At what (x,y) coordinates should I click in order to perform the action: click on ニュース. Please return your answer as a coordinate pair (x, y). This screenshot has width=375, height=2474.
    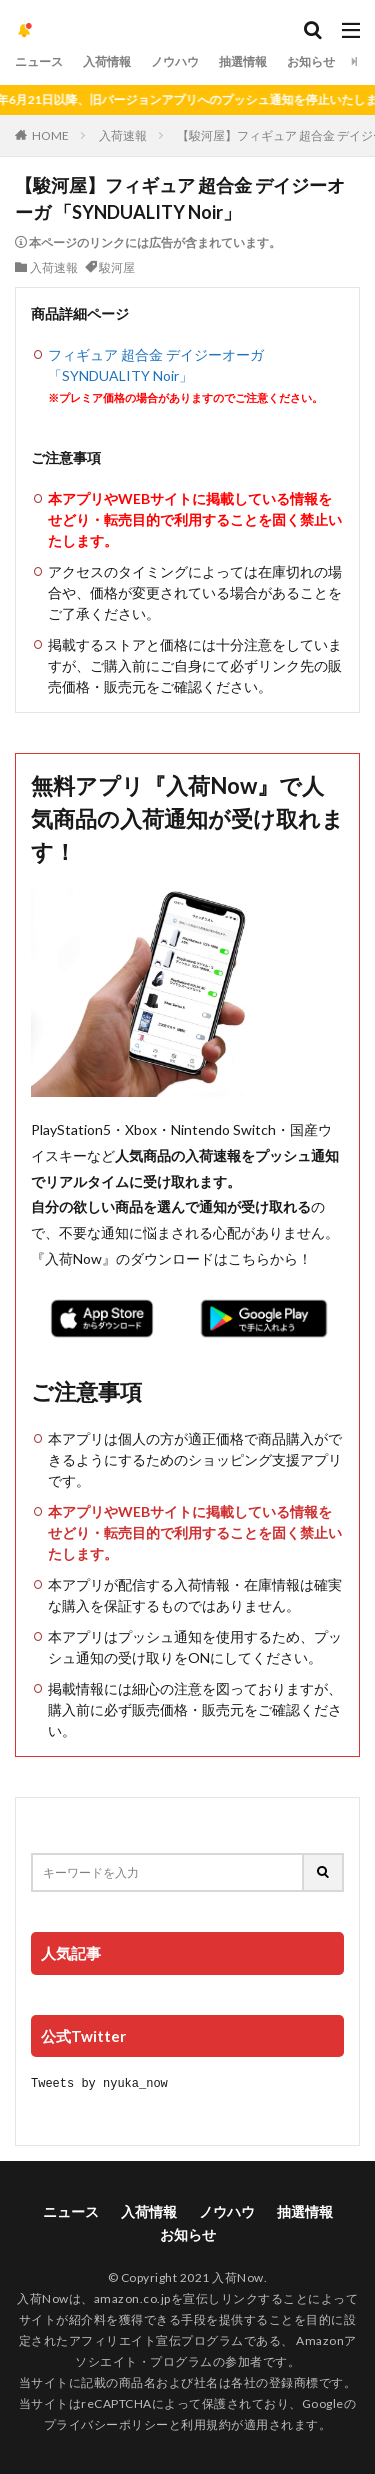
    Looking at the image, I should click on (39, 61).